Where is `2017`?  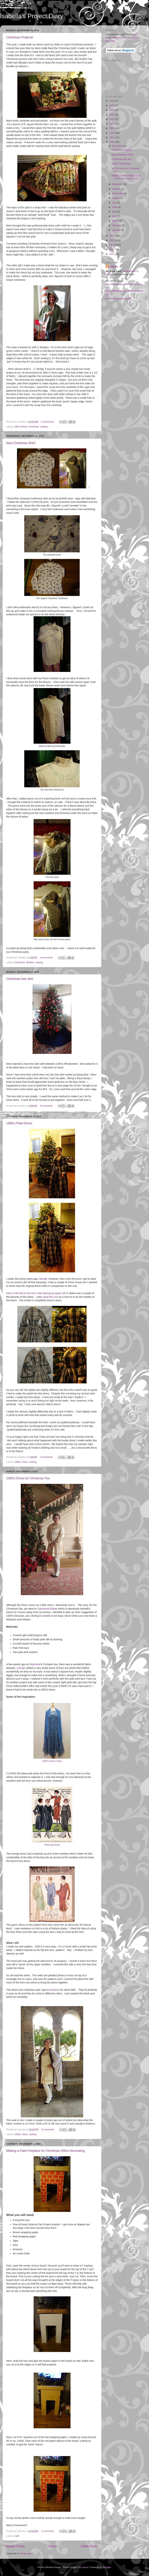
2017 is located at coordinates (112, 137).